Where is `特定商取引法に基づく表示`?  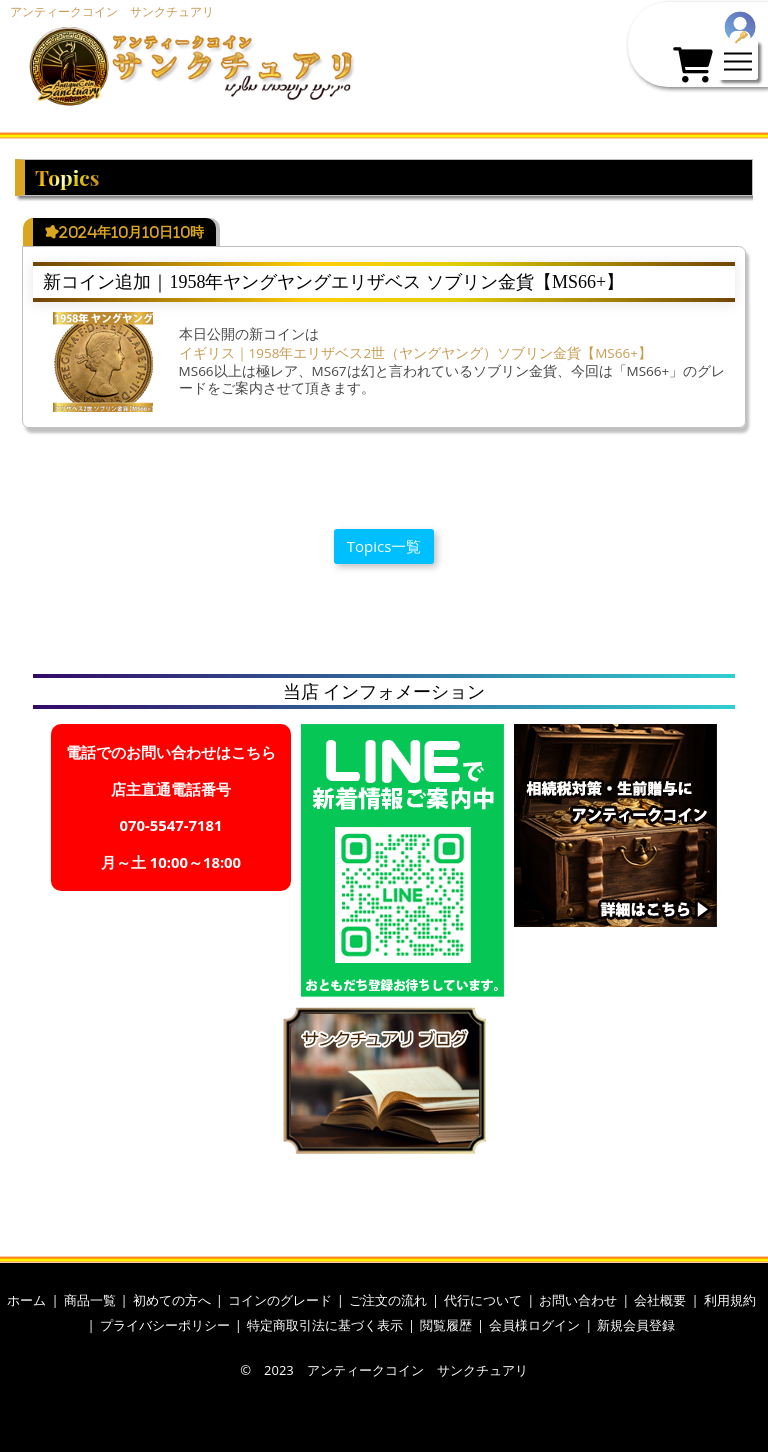 特定商取引法に基づく表示 is located at coordinates (325, 1325).